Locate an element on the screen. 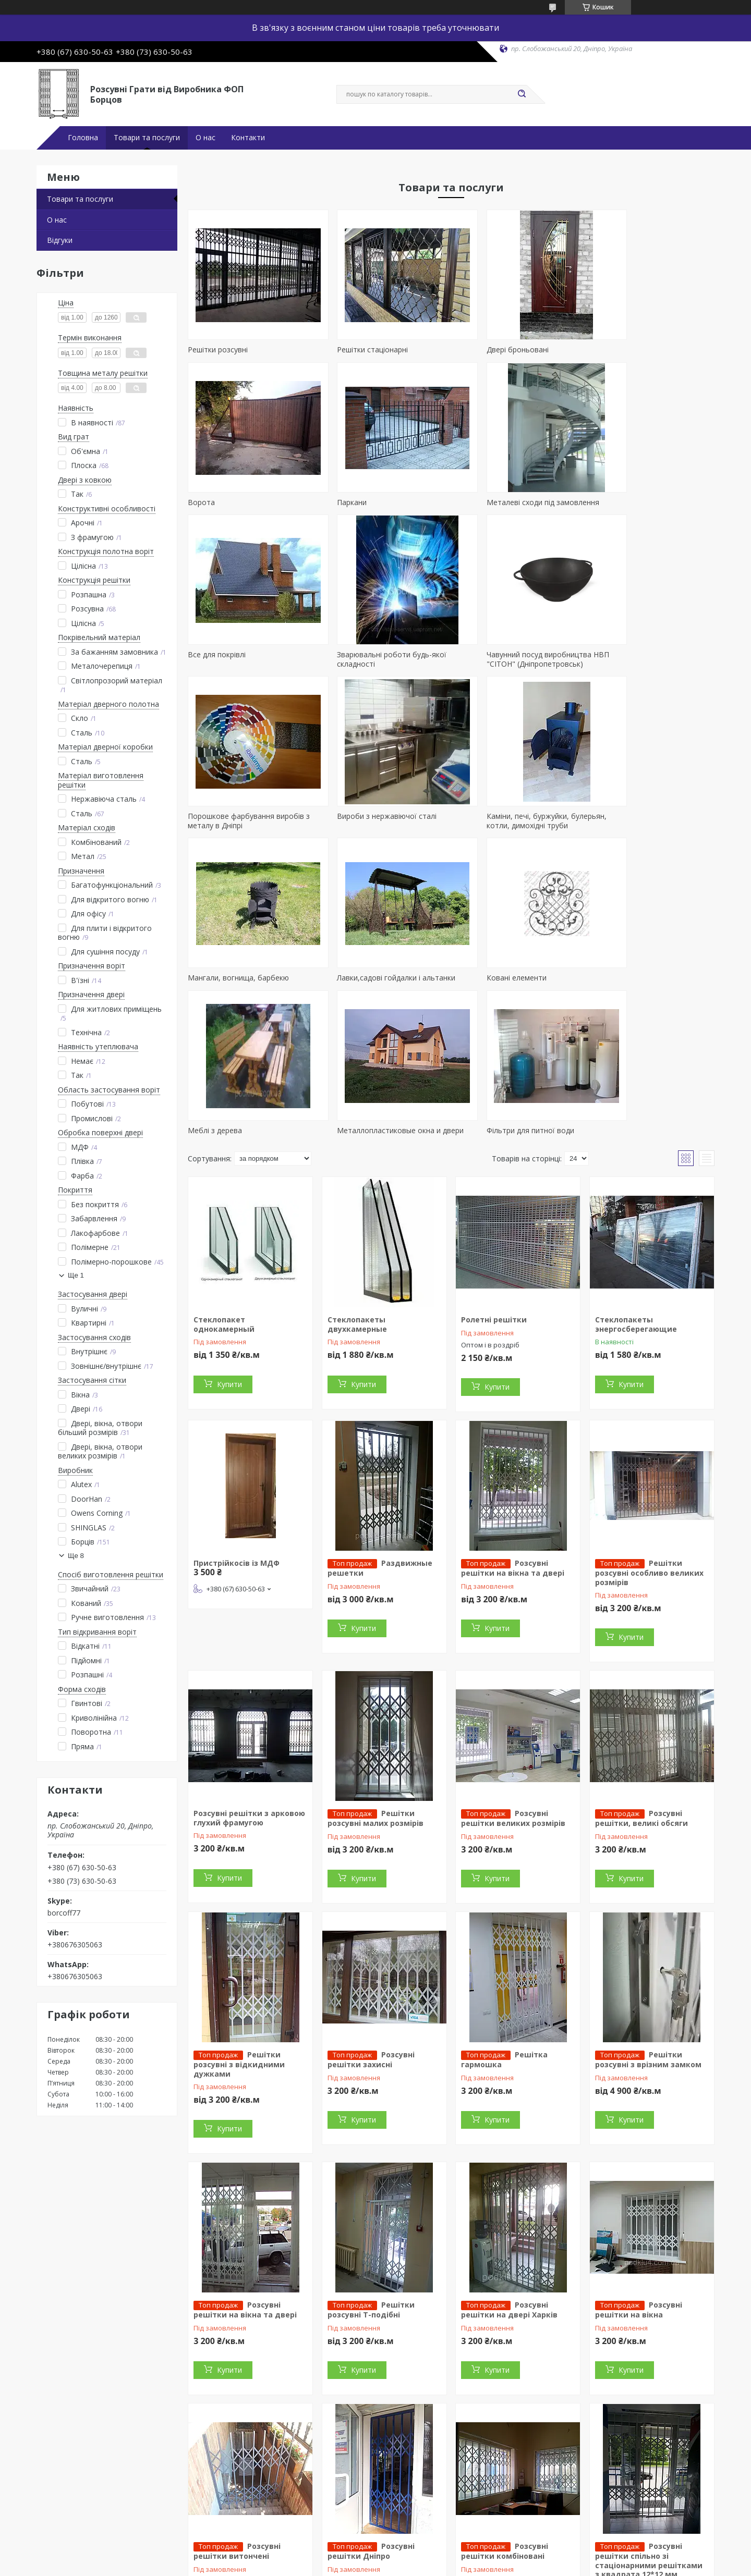 The height and width of the screenshot is (2576, 751). Розсувні решітки Дніпро is located at coordinates (371, 2408).